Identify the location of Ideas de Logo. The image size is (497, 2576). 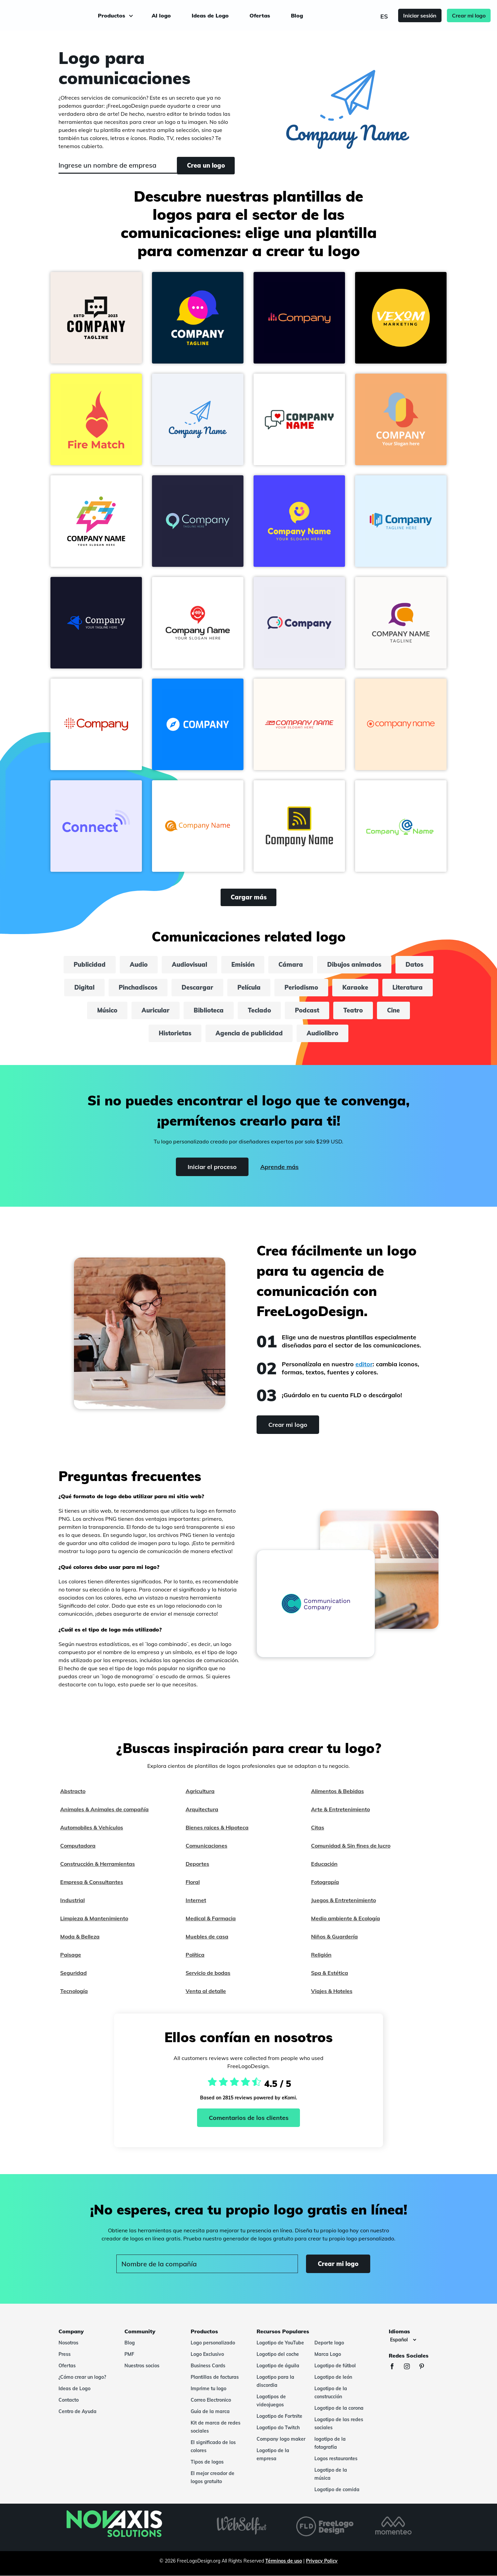
(210, 15).